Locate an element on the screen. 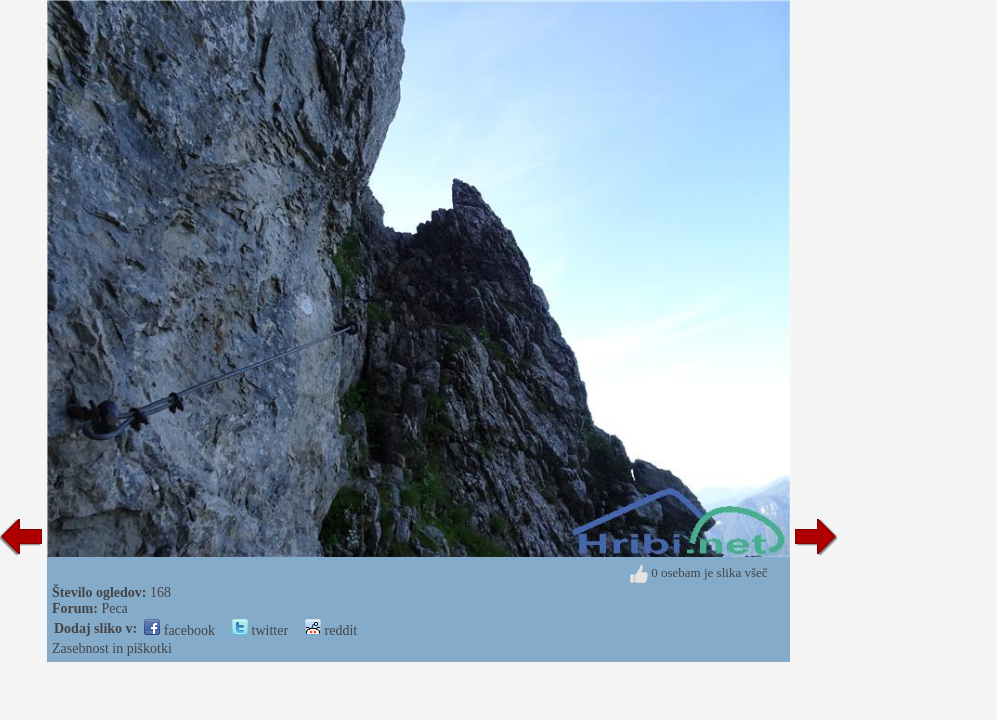  Peca is located at coordinates (114, 608).